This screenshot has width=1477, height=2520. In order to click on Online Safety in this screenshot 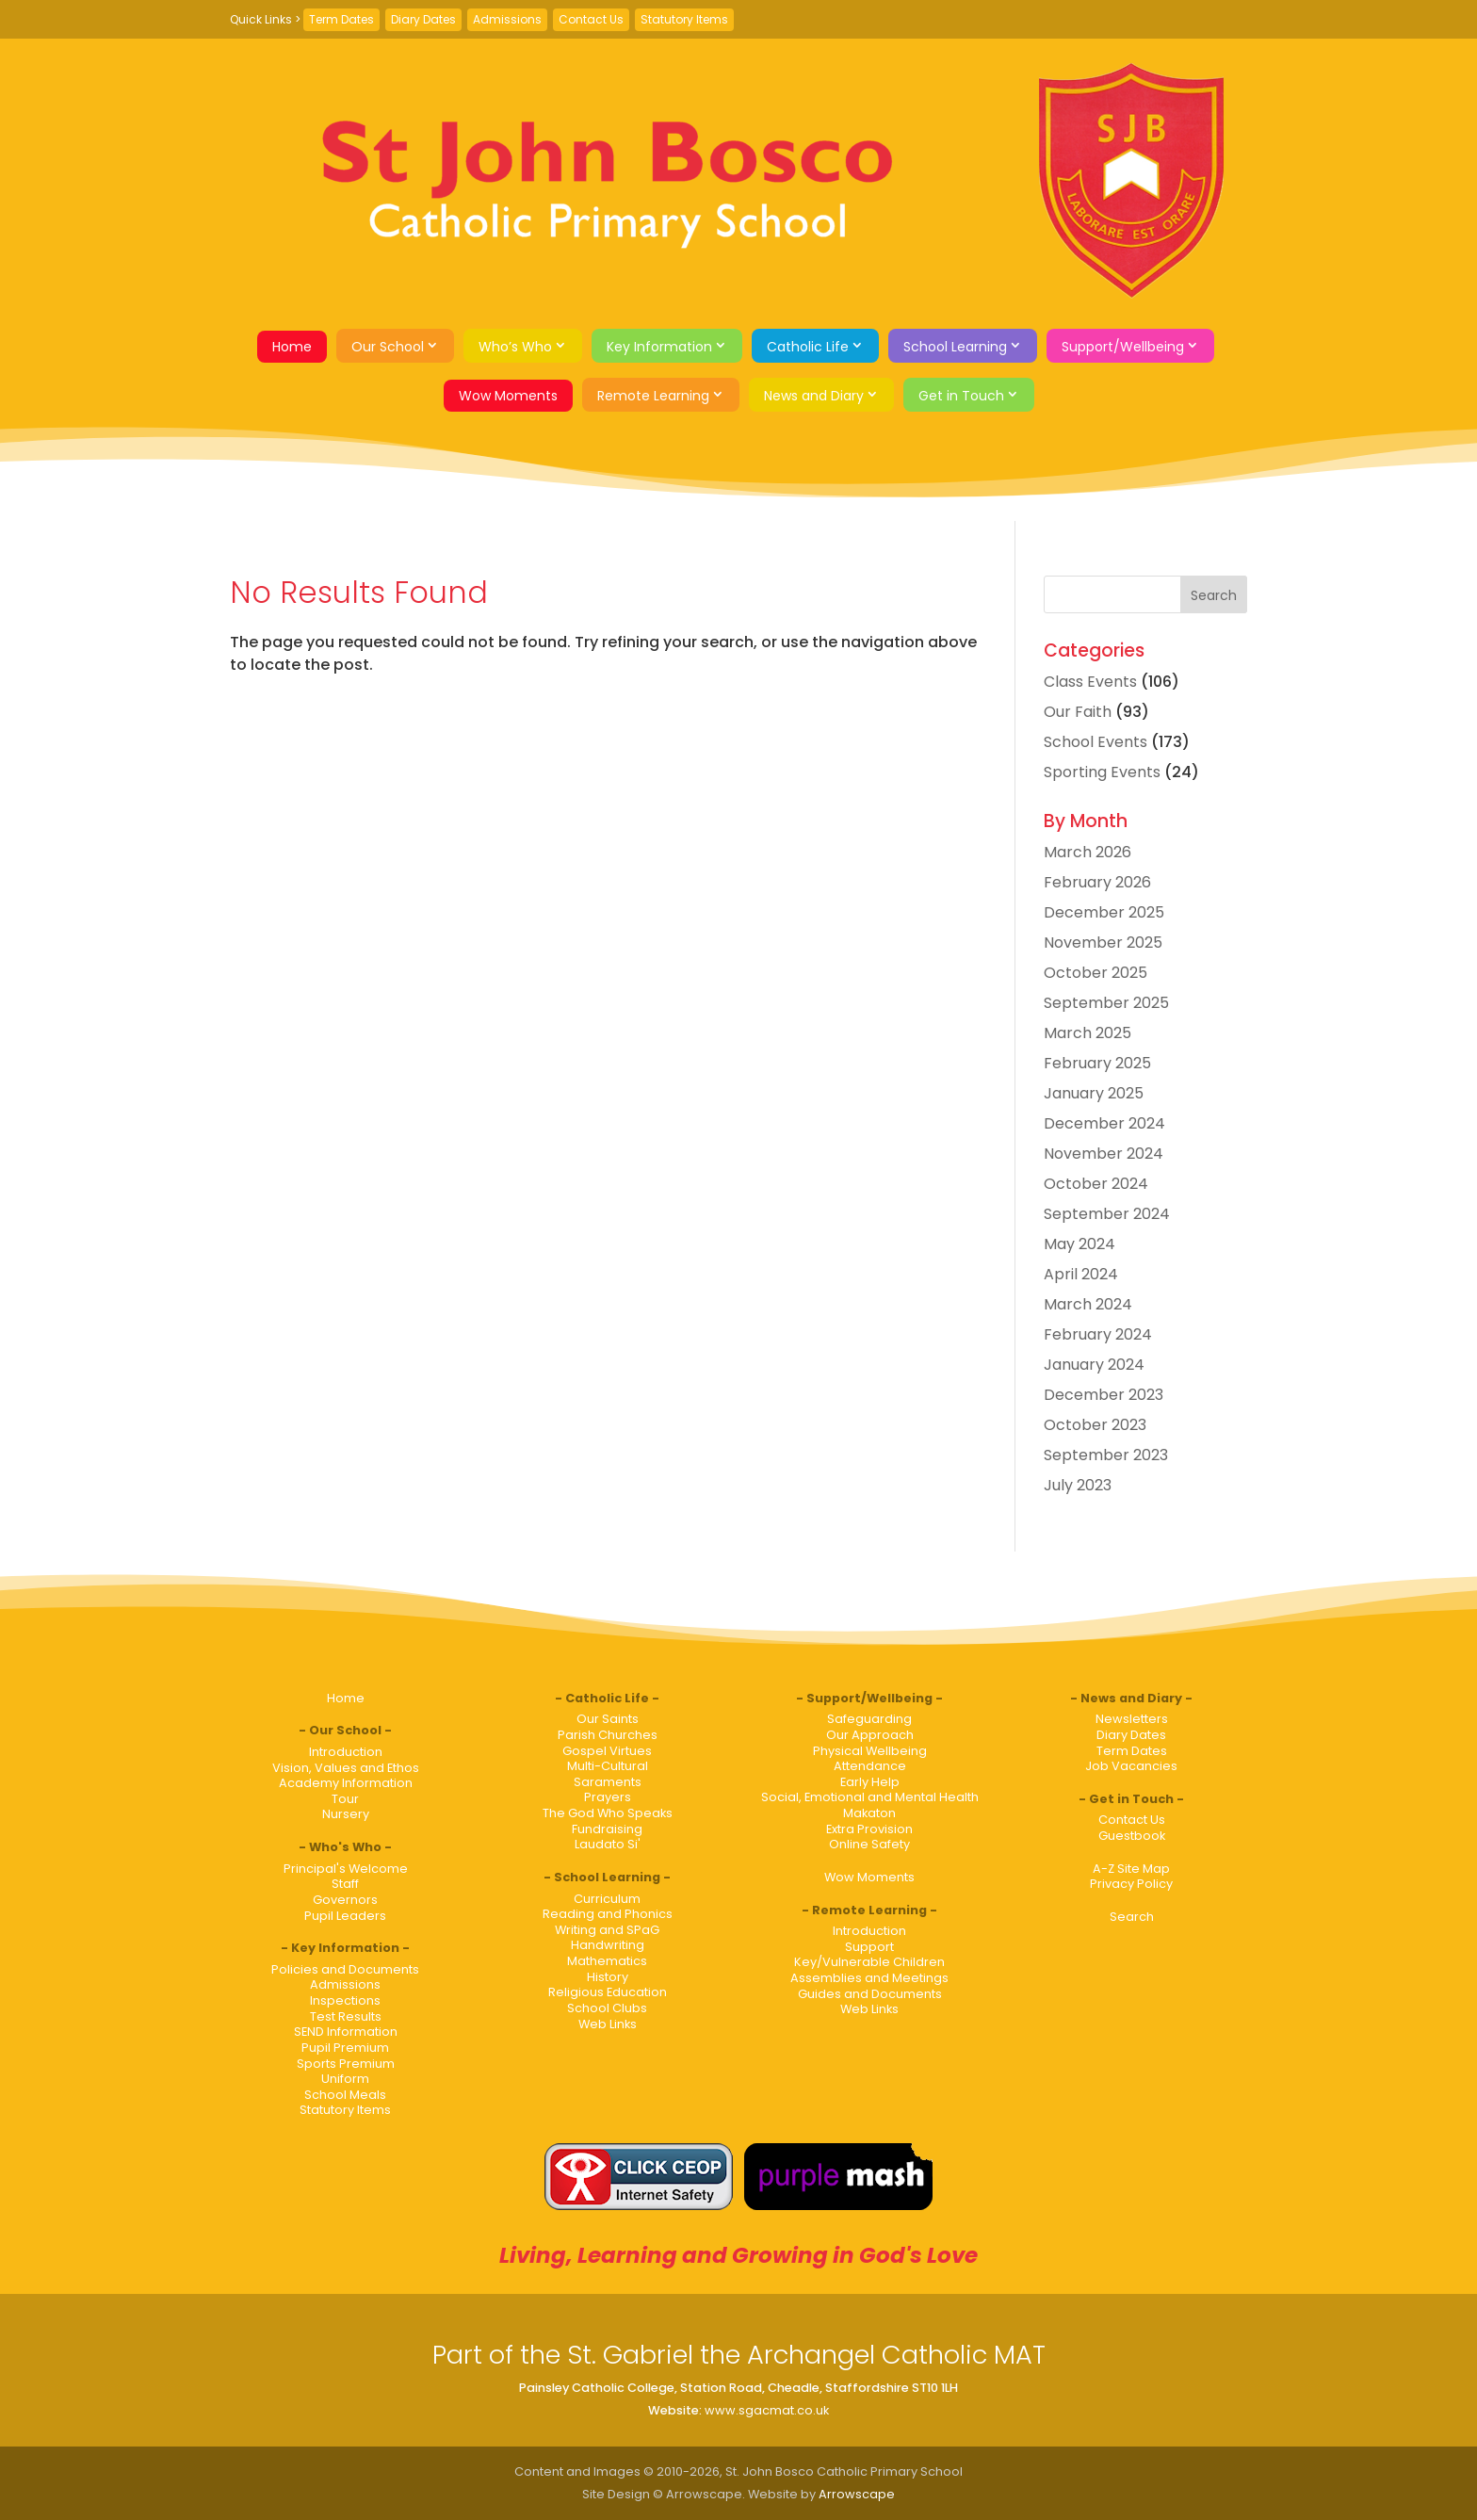, I will do `click(869, 1844)`.